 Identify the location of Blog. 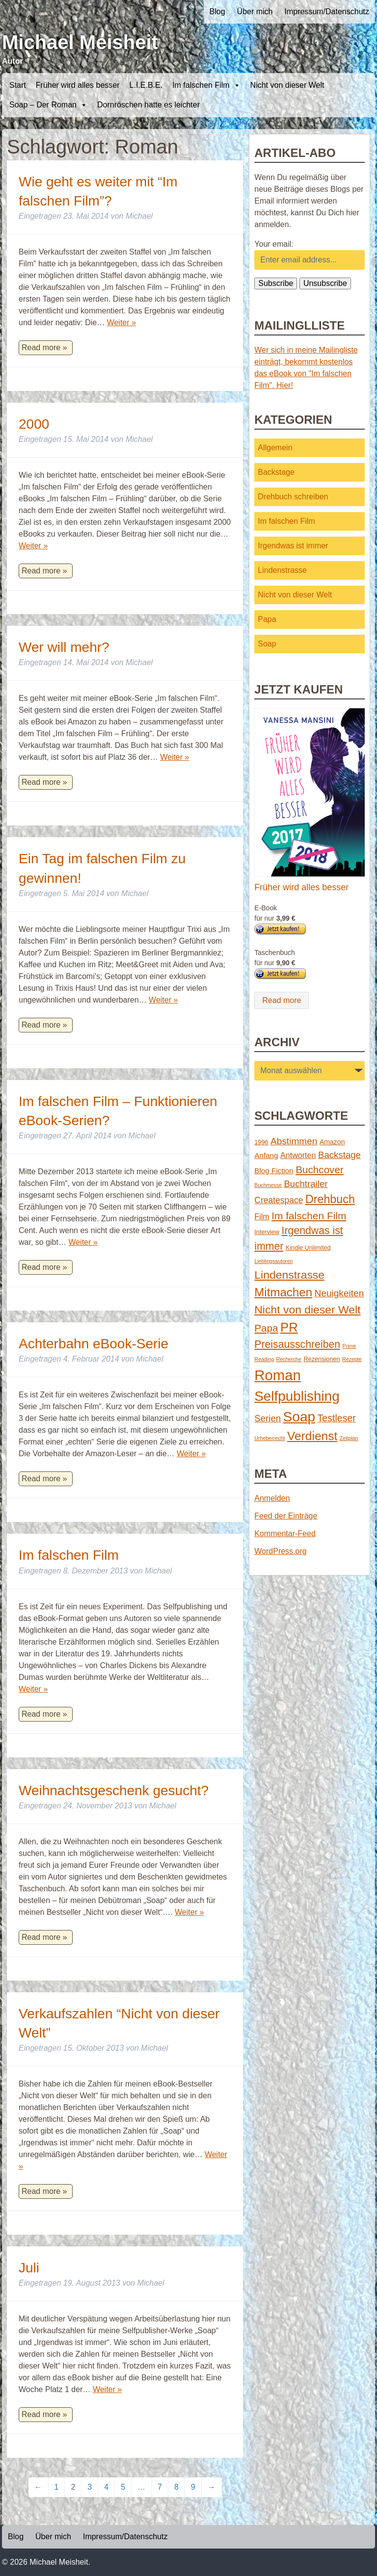
(217, 11).